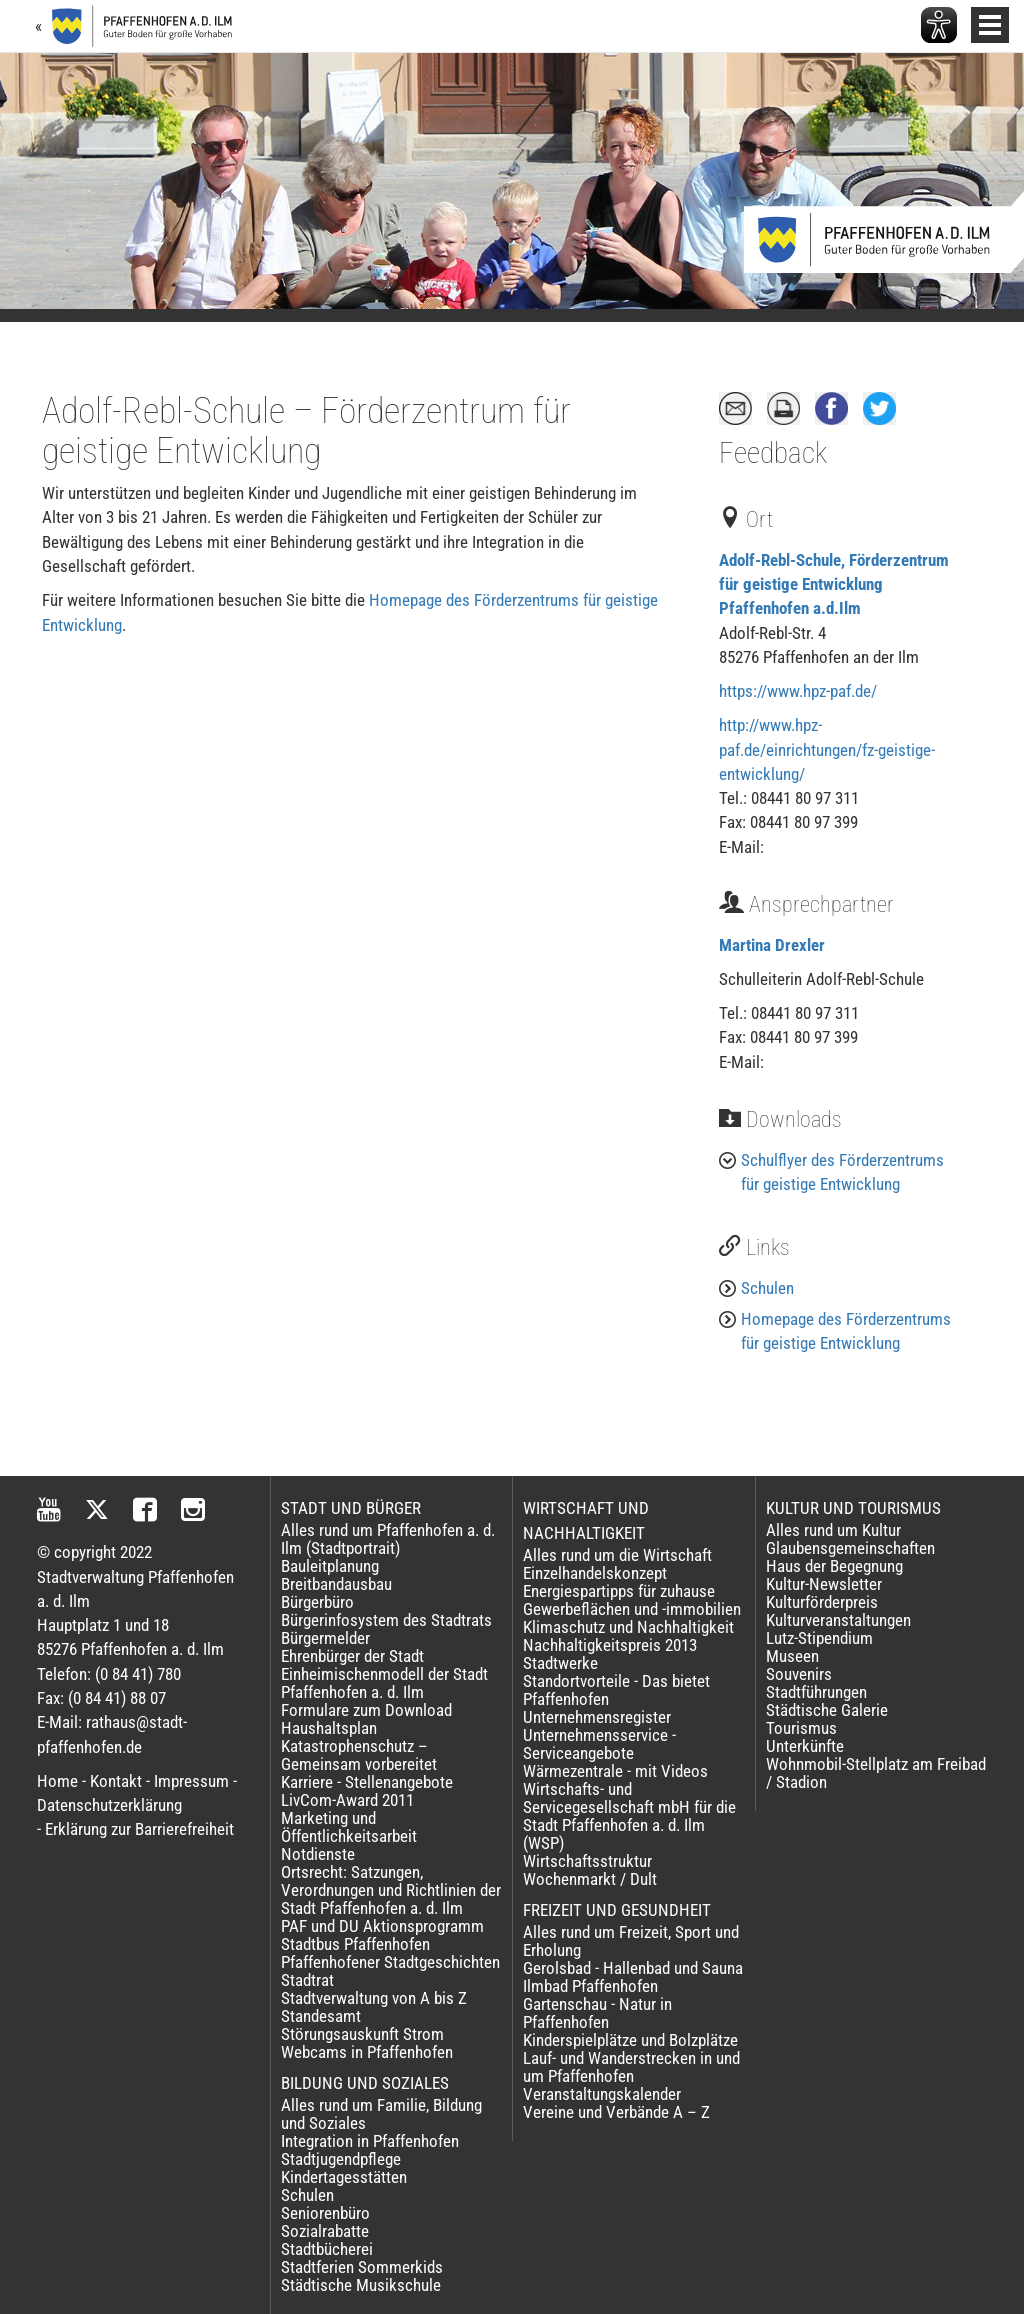  Describe the element at coordinates (325, 2231) in the screenshot. I see `Sozialrabatte` at that location.